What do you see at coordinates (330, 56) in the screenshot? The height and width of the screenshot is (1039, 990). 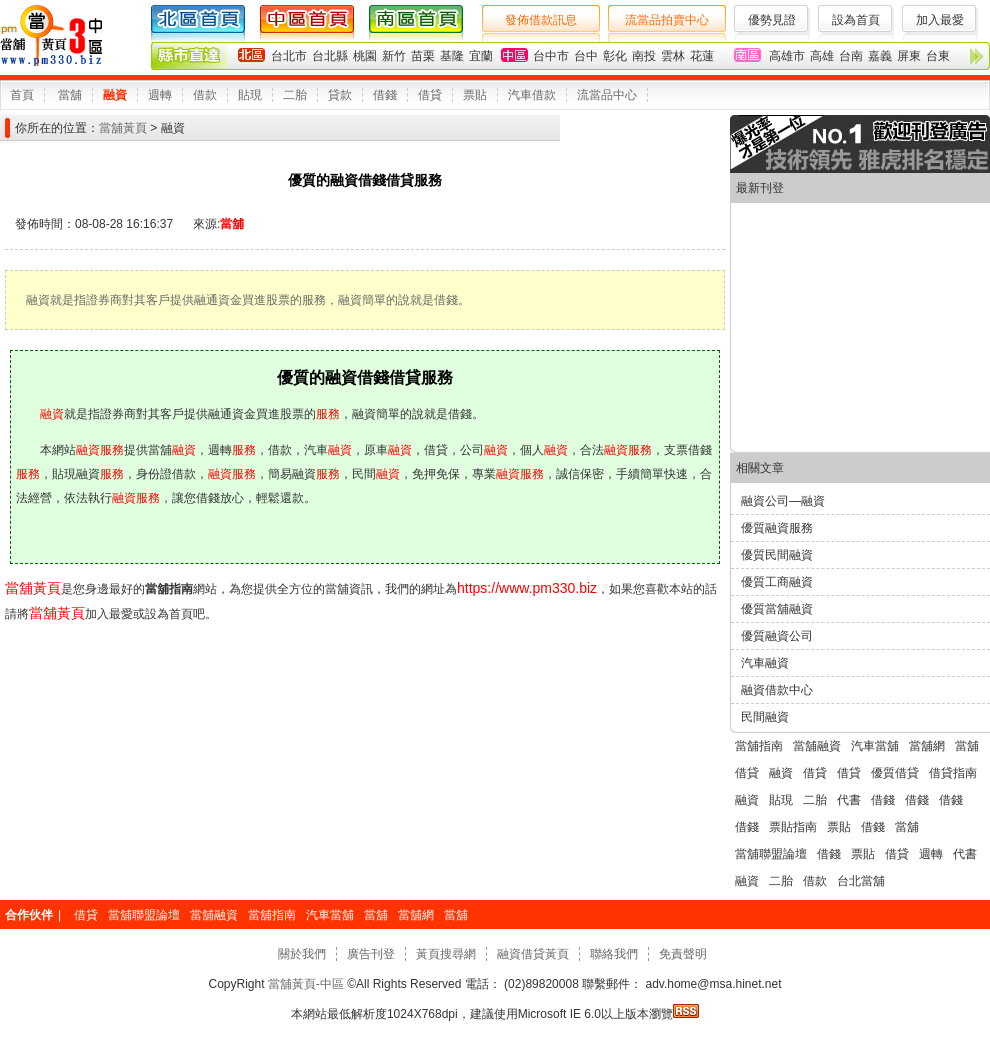 I see `台北縣` at bounding box center [330, 56].